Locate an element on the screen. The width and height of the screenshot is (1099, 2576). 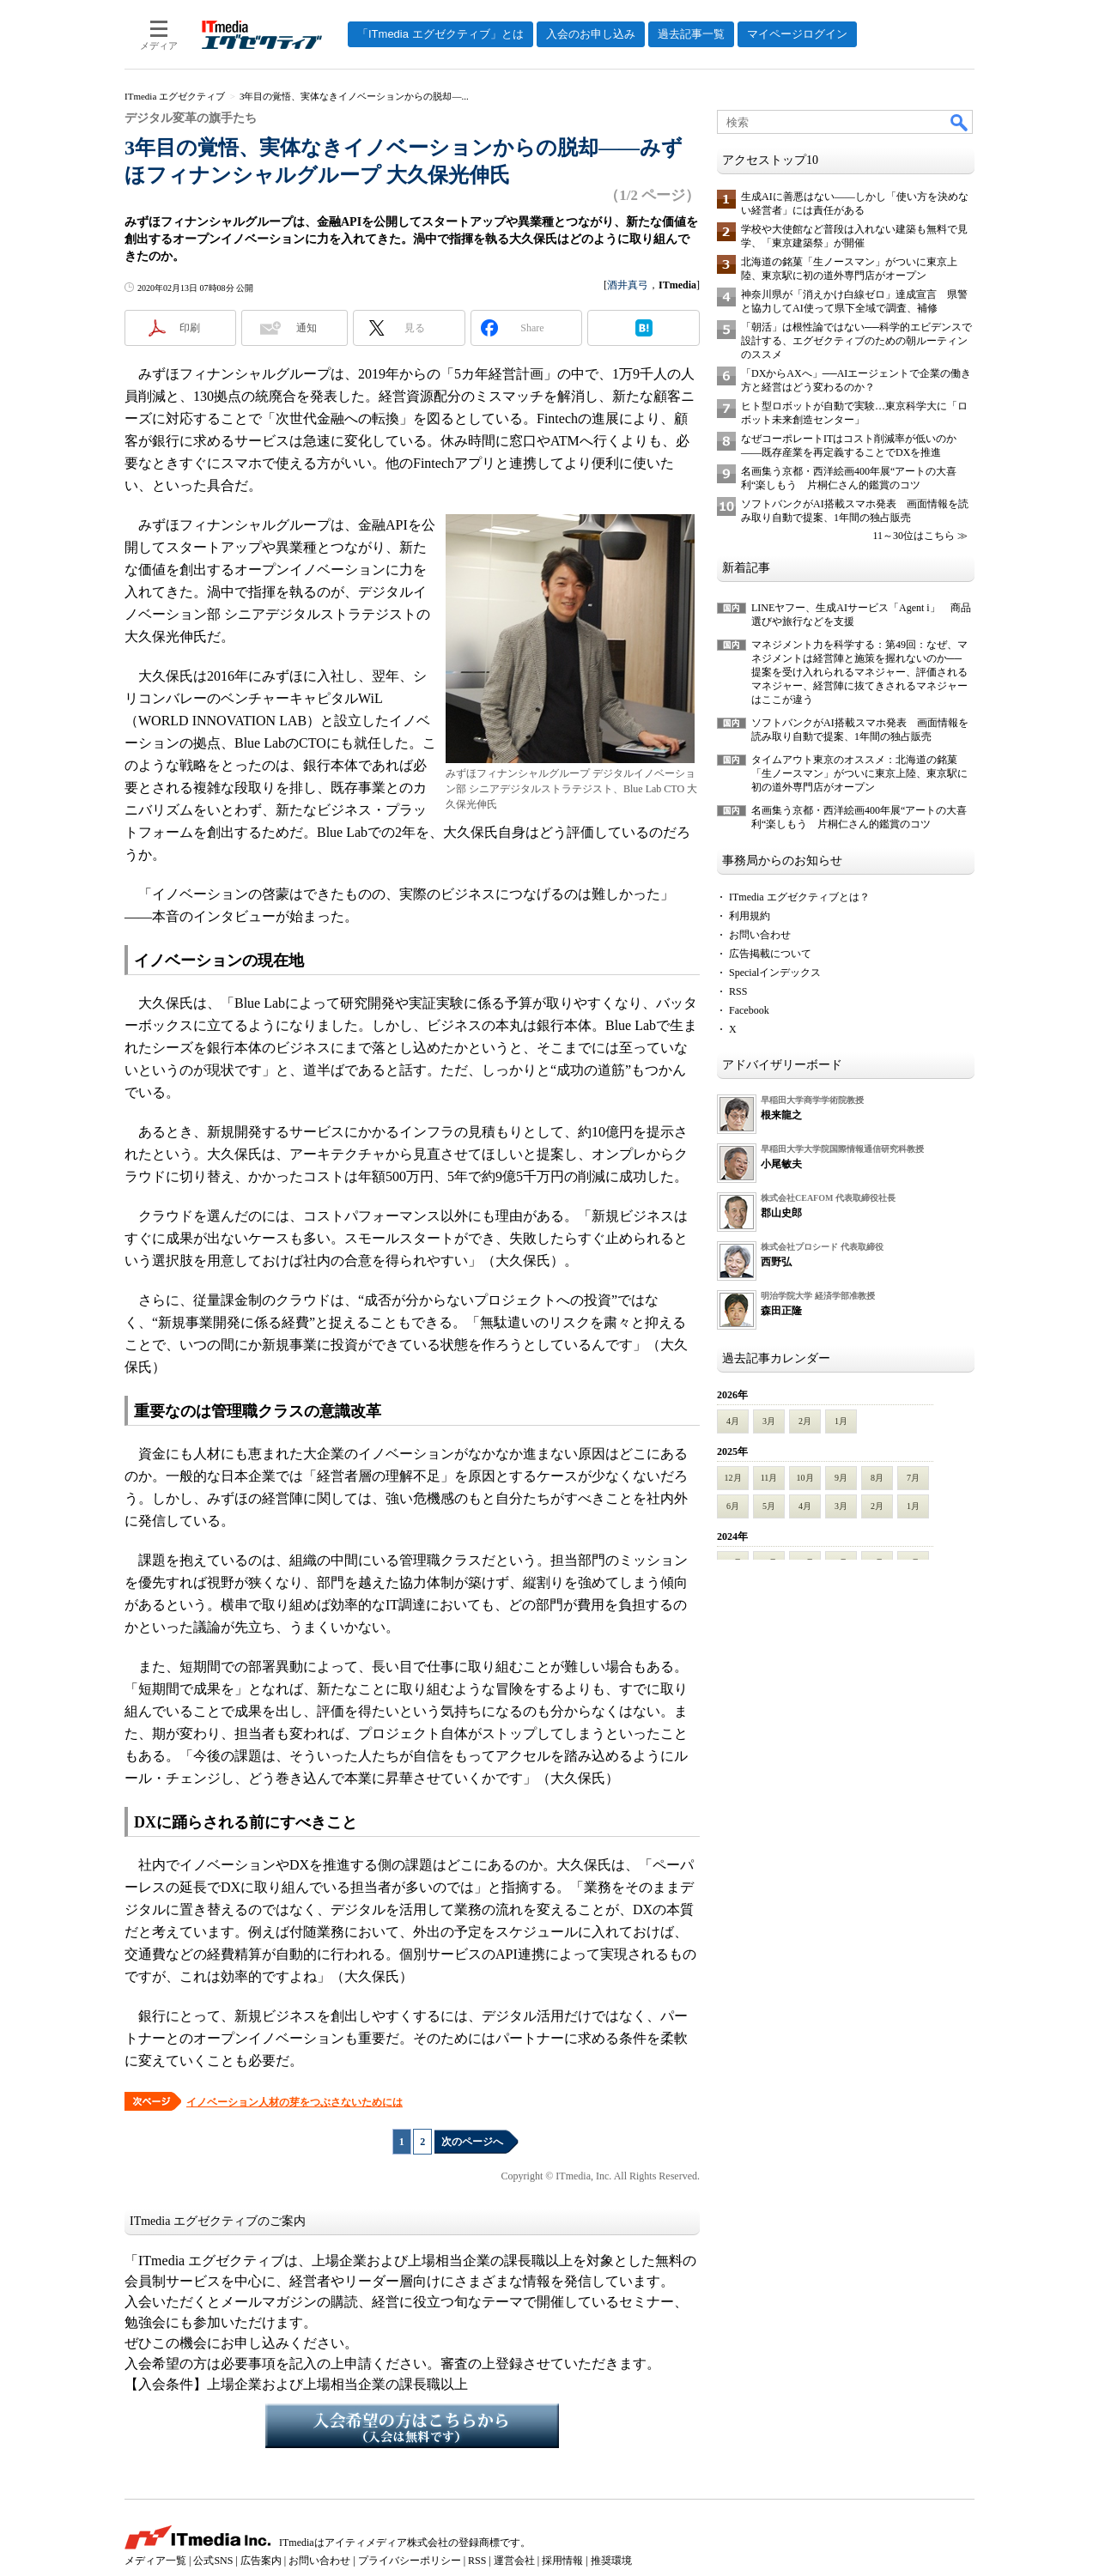
9月 is located at coordinates (841, 1477).